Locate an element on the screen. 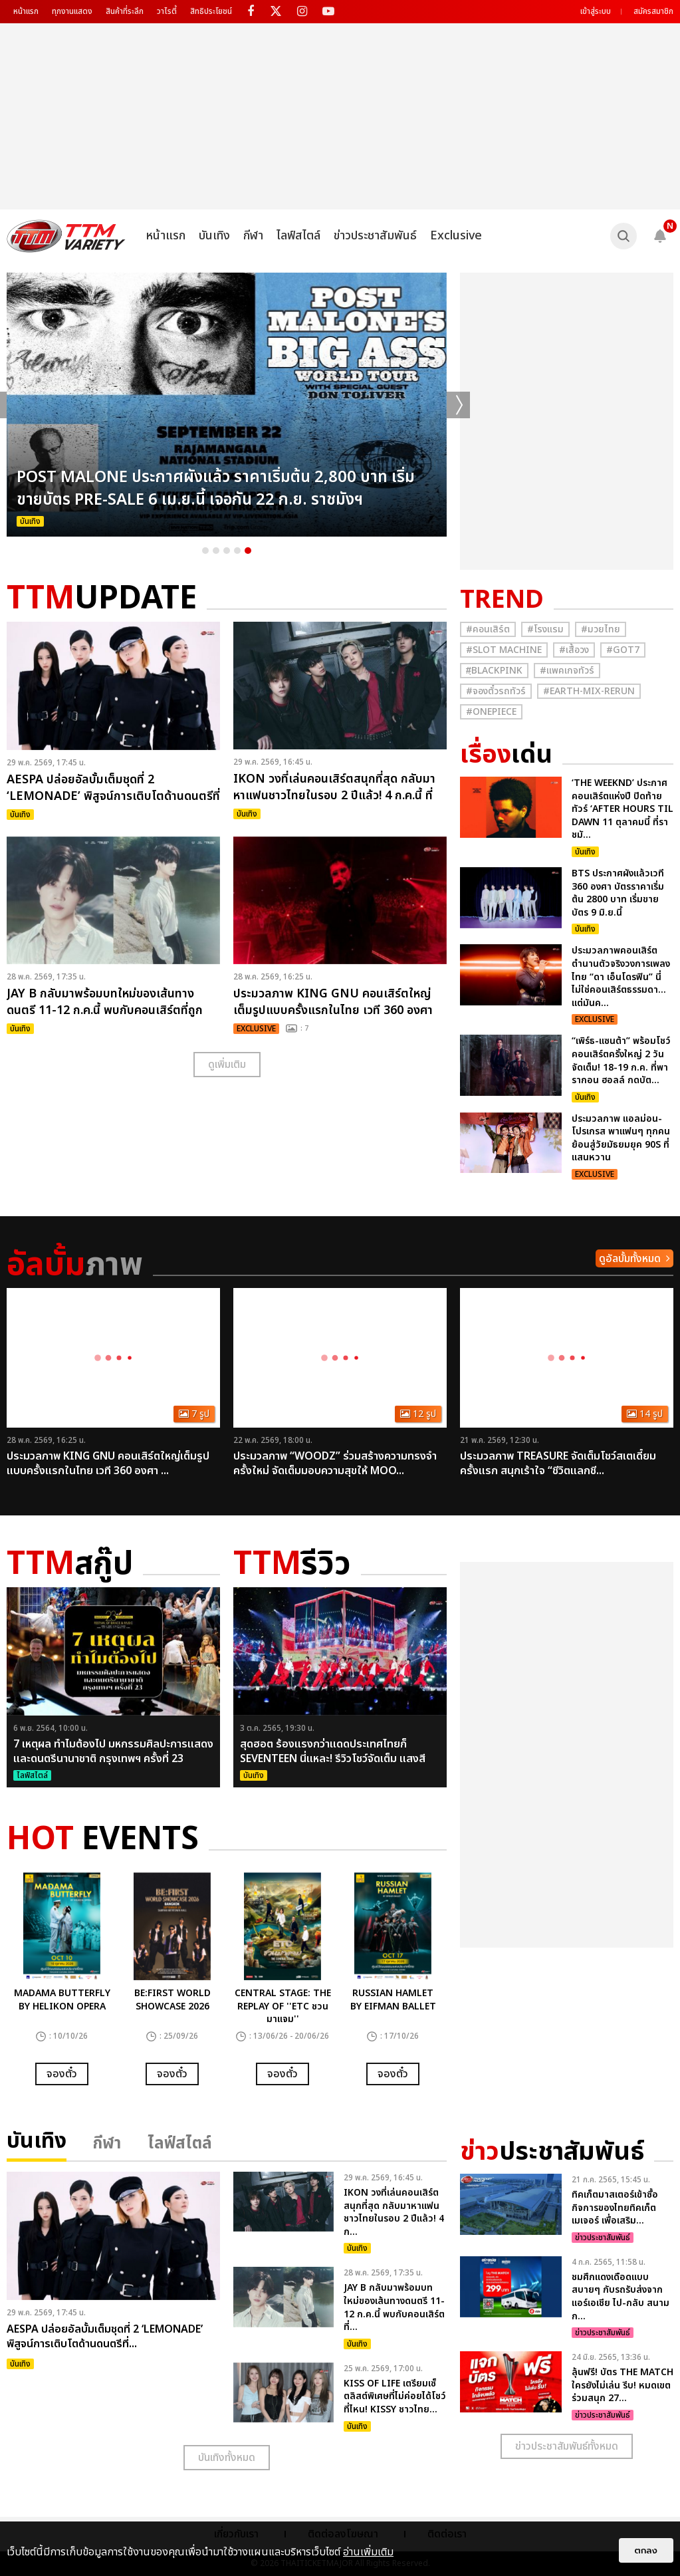 The image size is (680, 2576). ทุกงานแสดง is located at coordinates (72, 11).